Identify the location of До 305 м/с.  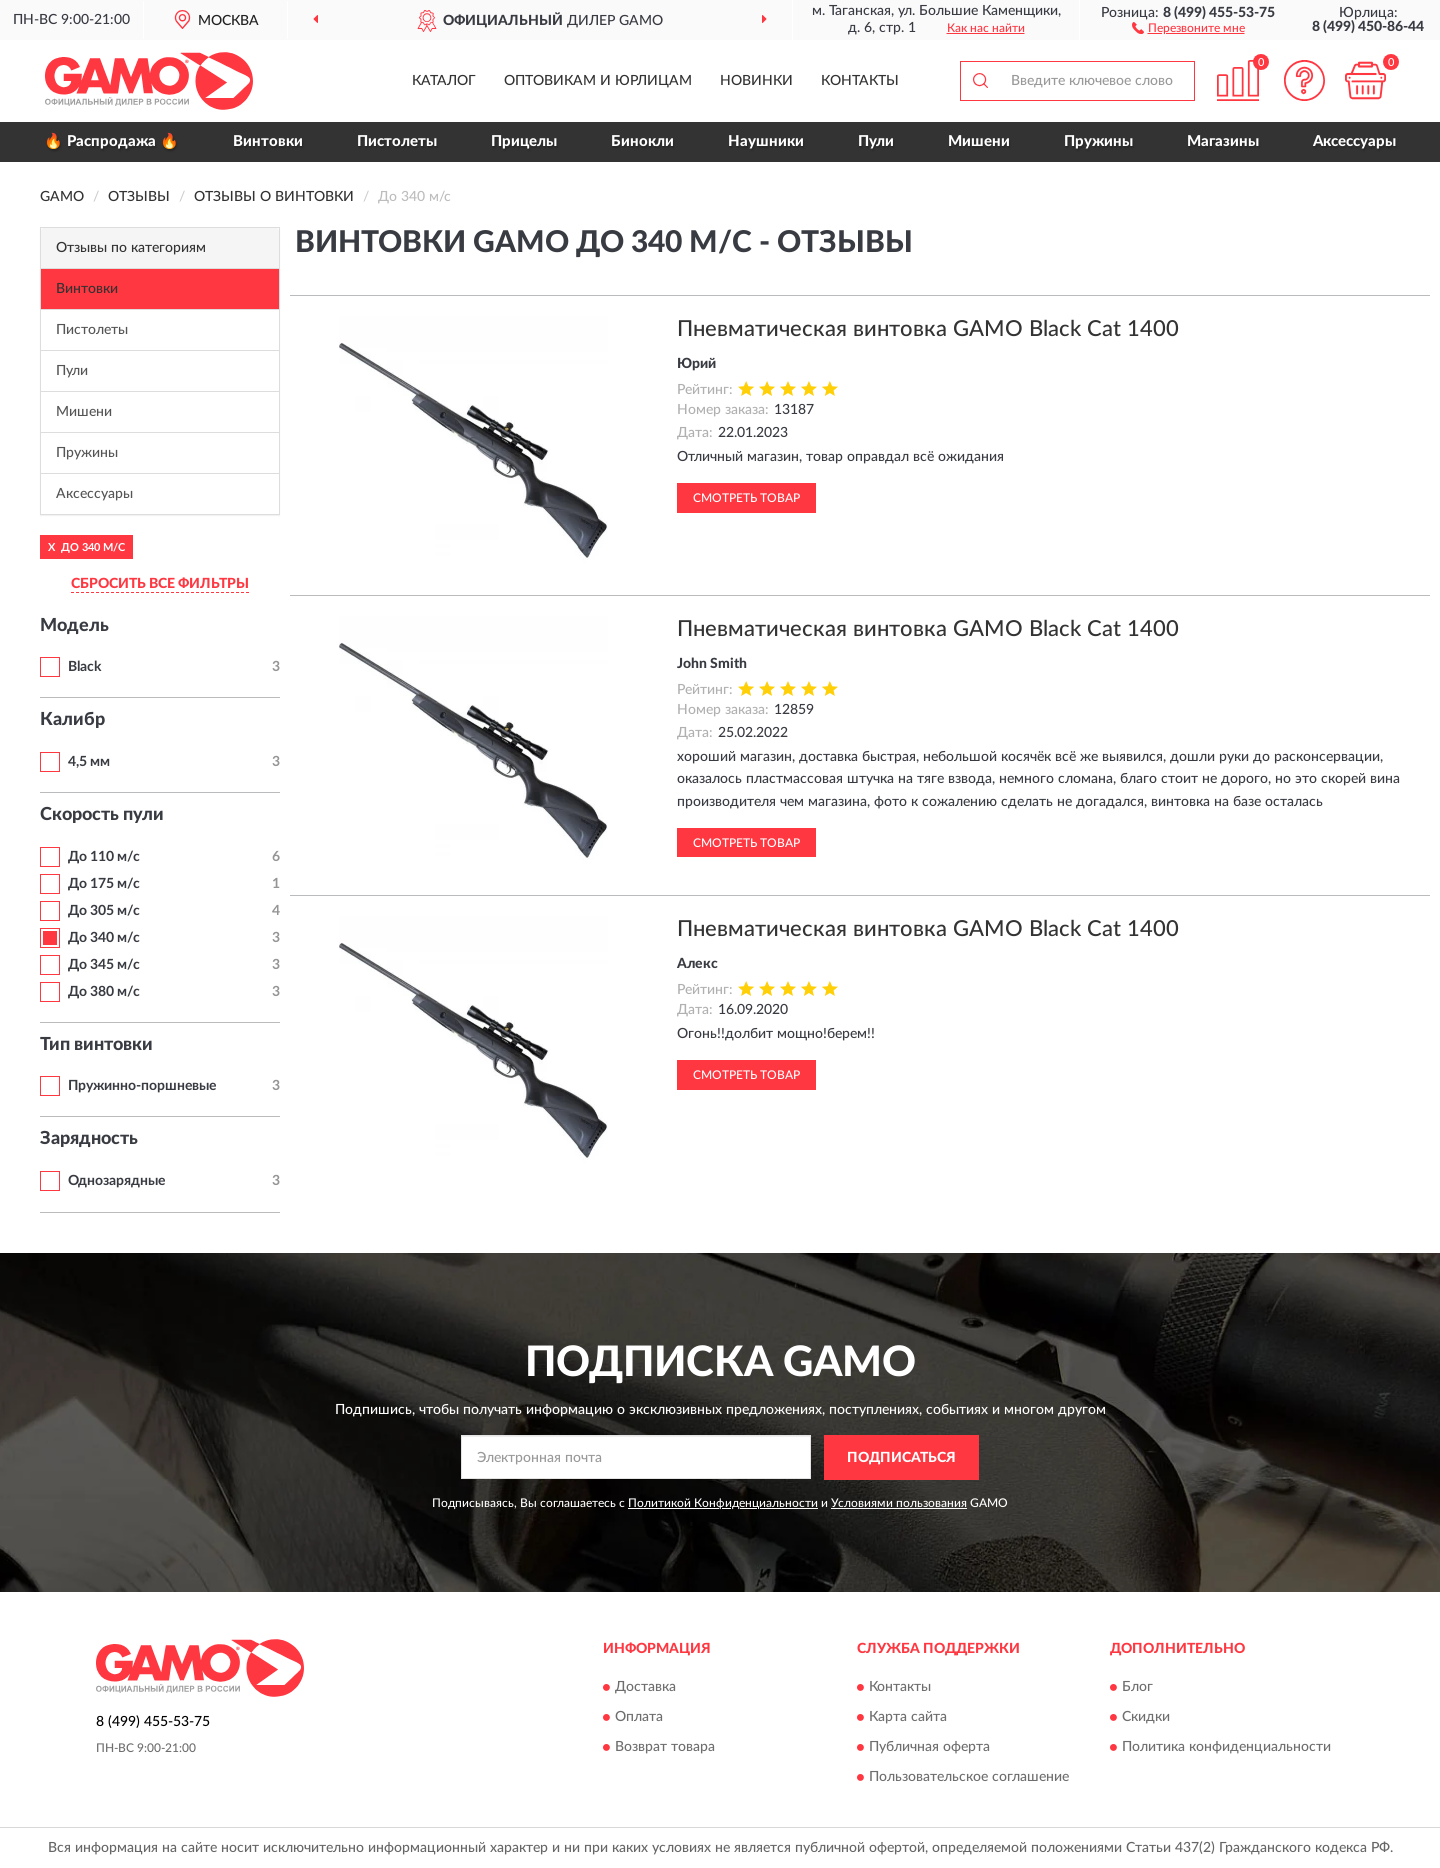
(104, 911).